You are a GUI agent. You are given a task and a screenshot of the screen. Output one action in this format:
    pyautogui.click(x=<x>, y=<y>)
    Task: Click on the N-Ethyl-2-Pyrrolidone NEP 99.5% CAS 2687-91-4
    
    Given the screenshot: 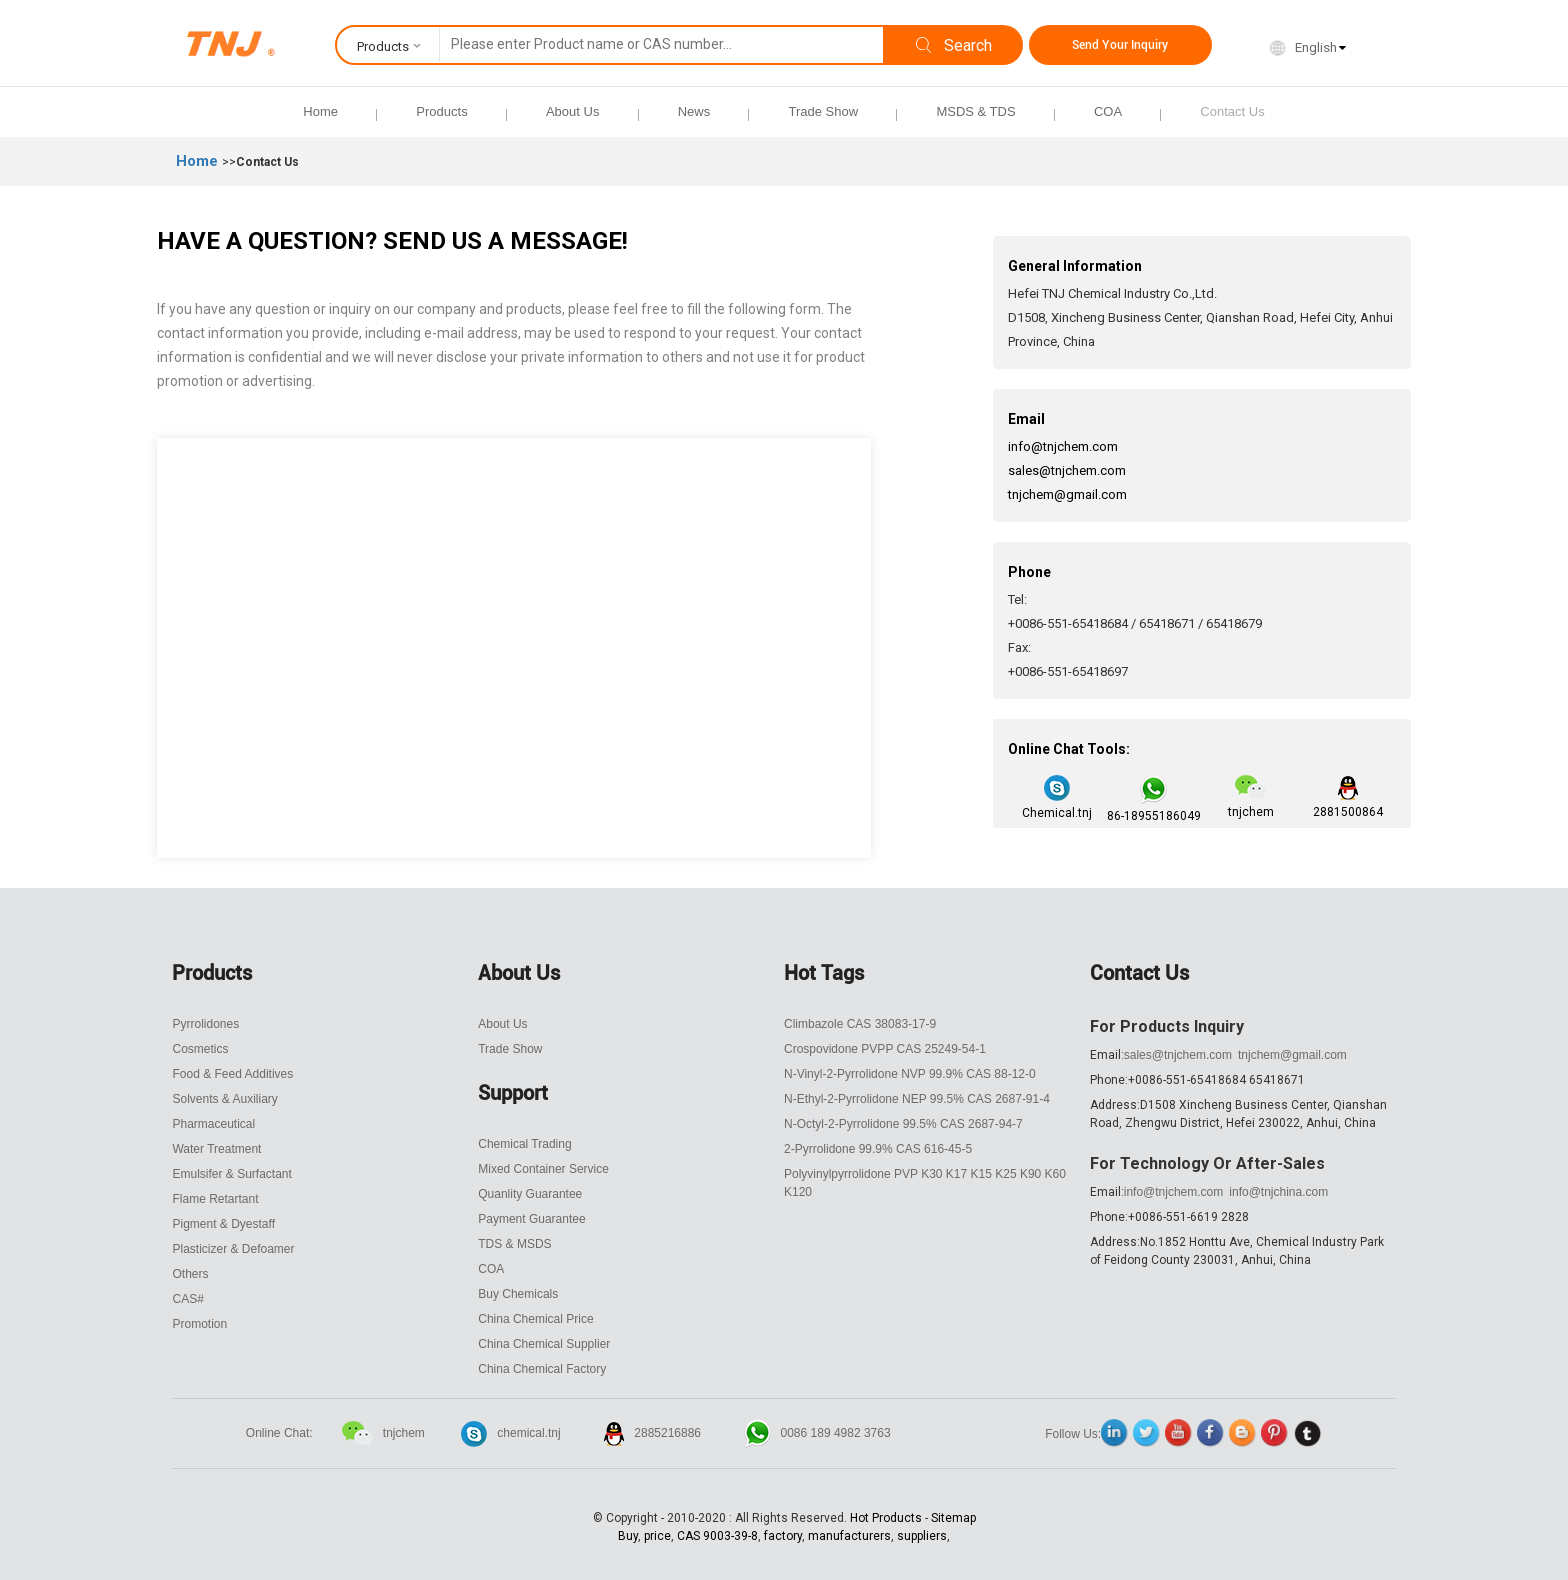 What is the action you would take?
    pyautogui.click(x=917, y=1099)
    